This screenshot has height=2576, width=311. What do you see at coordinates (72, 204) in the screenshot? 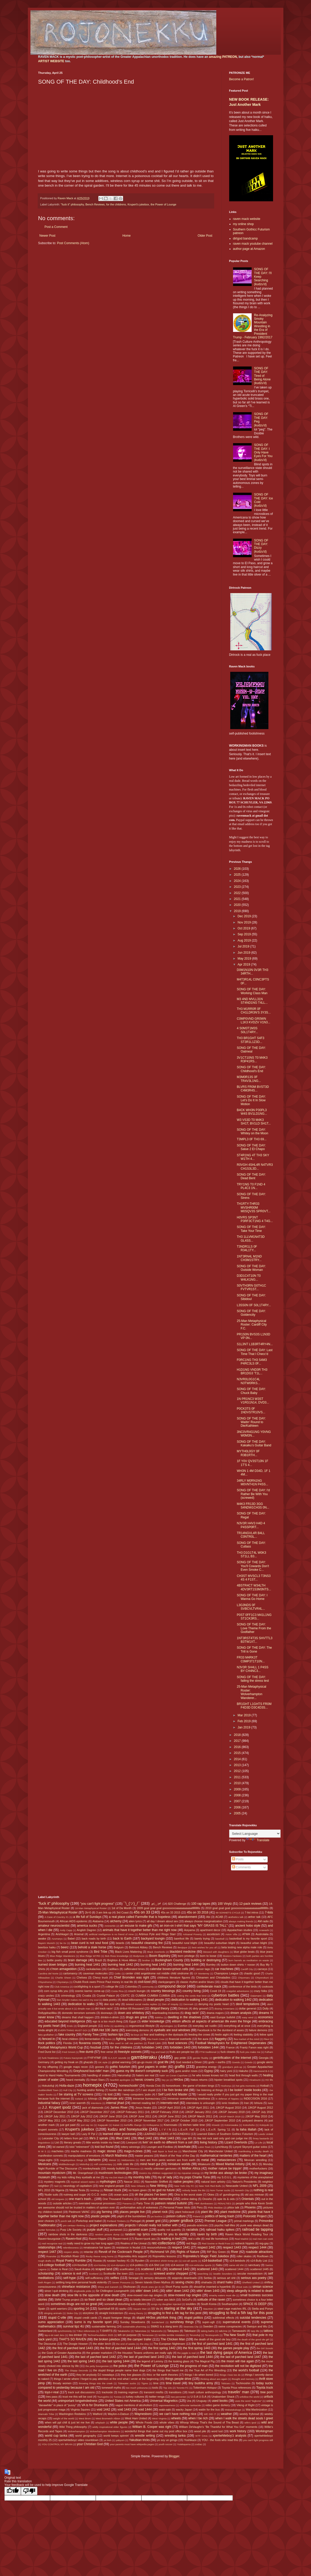
I see `"fuck it" philosophy` at bounding box center [72, 204].